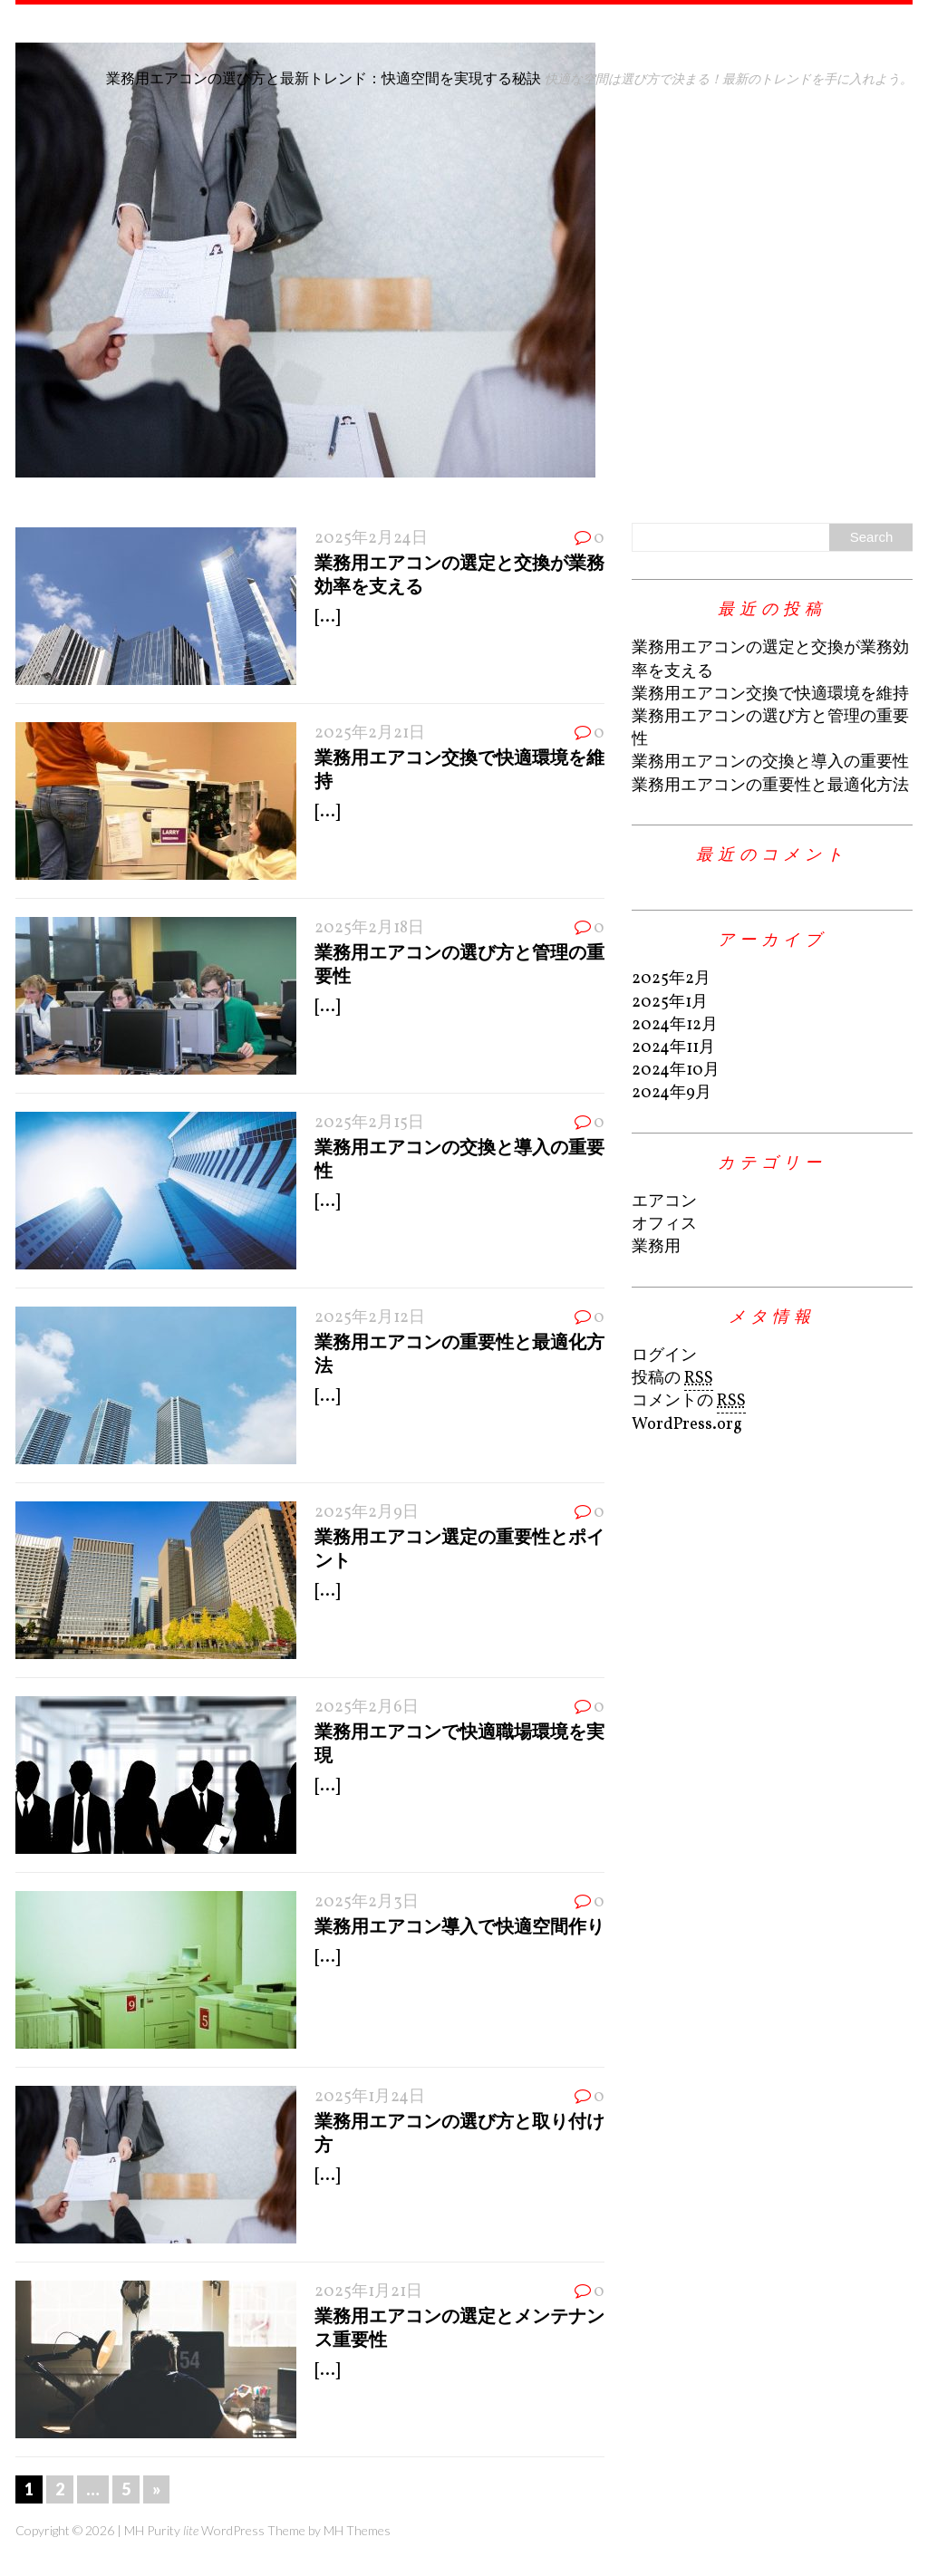 The width and height of the screenshot is (928, 2576). Describe the element at coordinates (366, 1707) in the screenshot. I see `2025年2月6日` at that location.